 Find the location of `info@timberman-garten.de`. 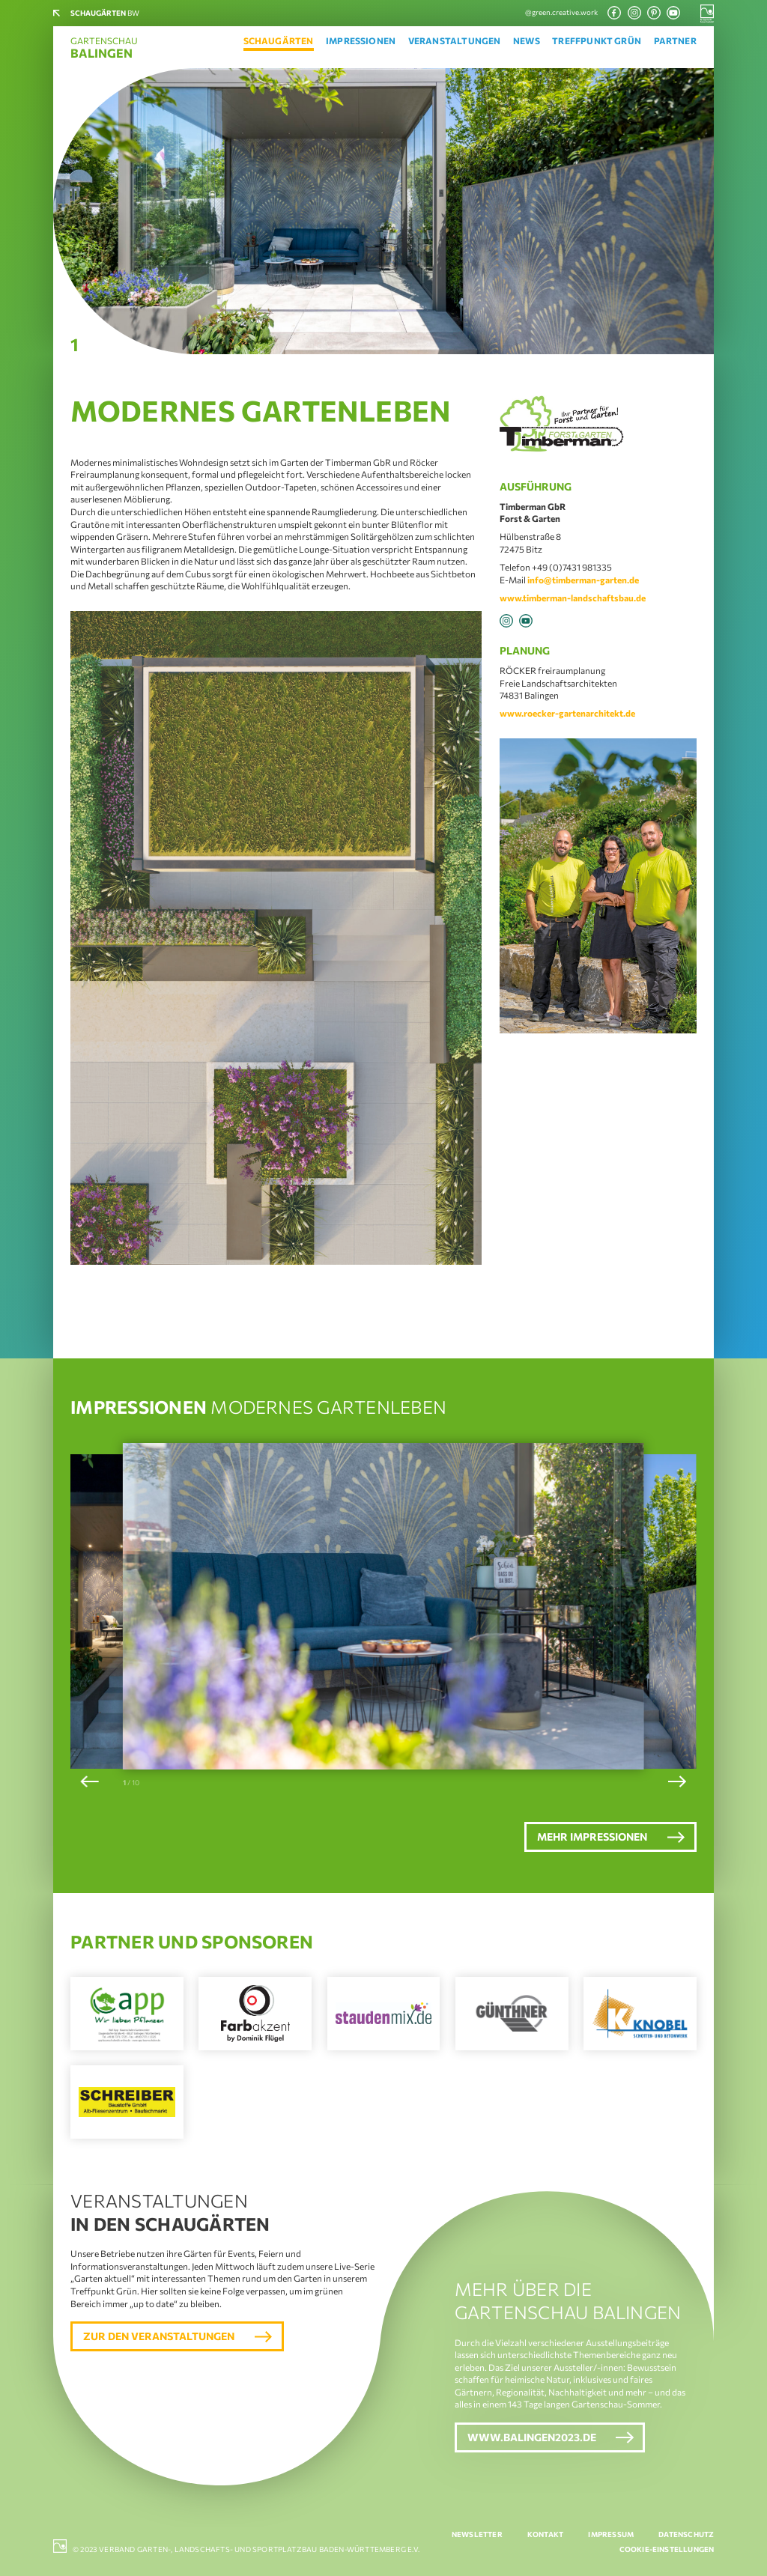

info@timberman-garten.de is located at coordinates (583, 579).